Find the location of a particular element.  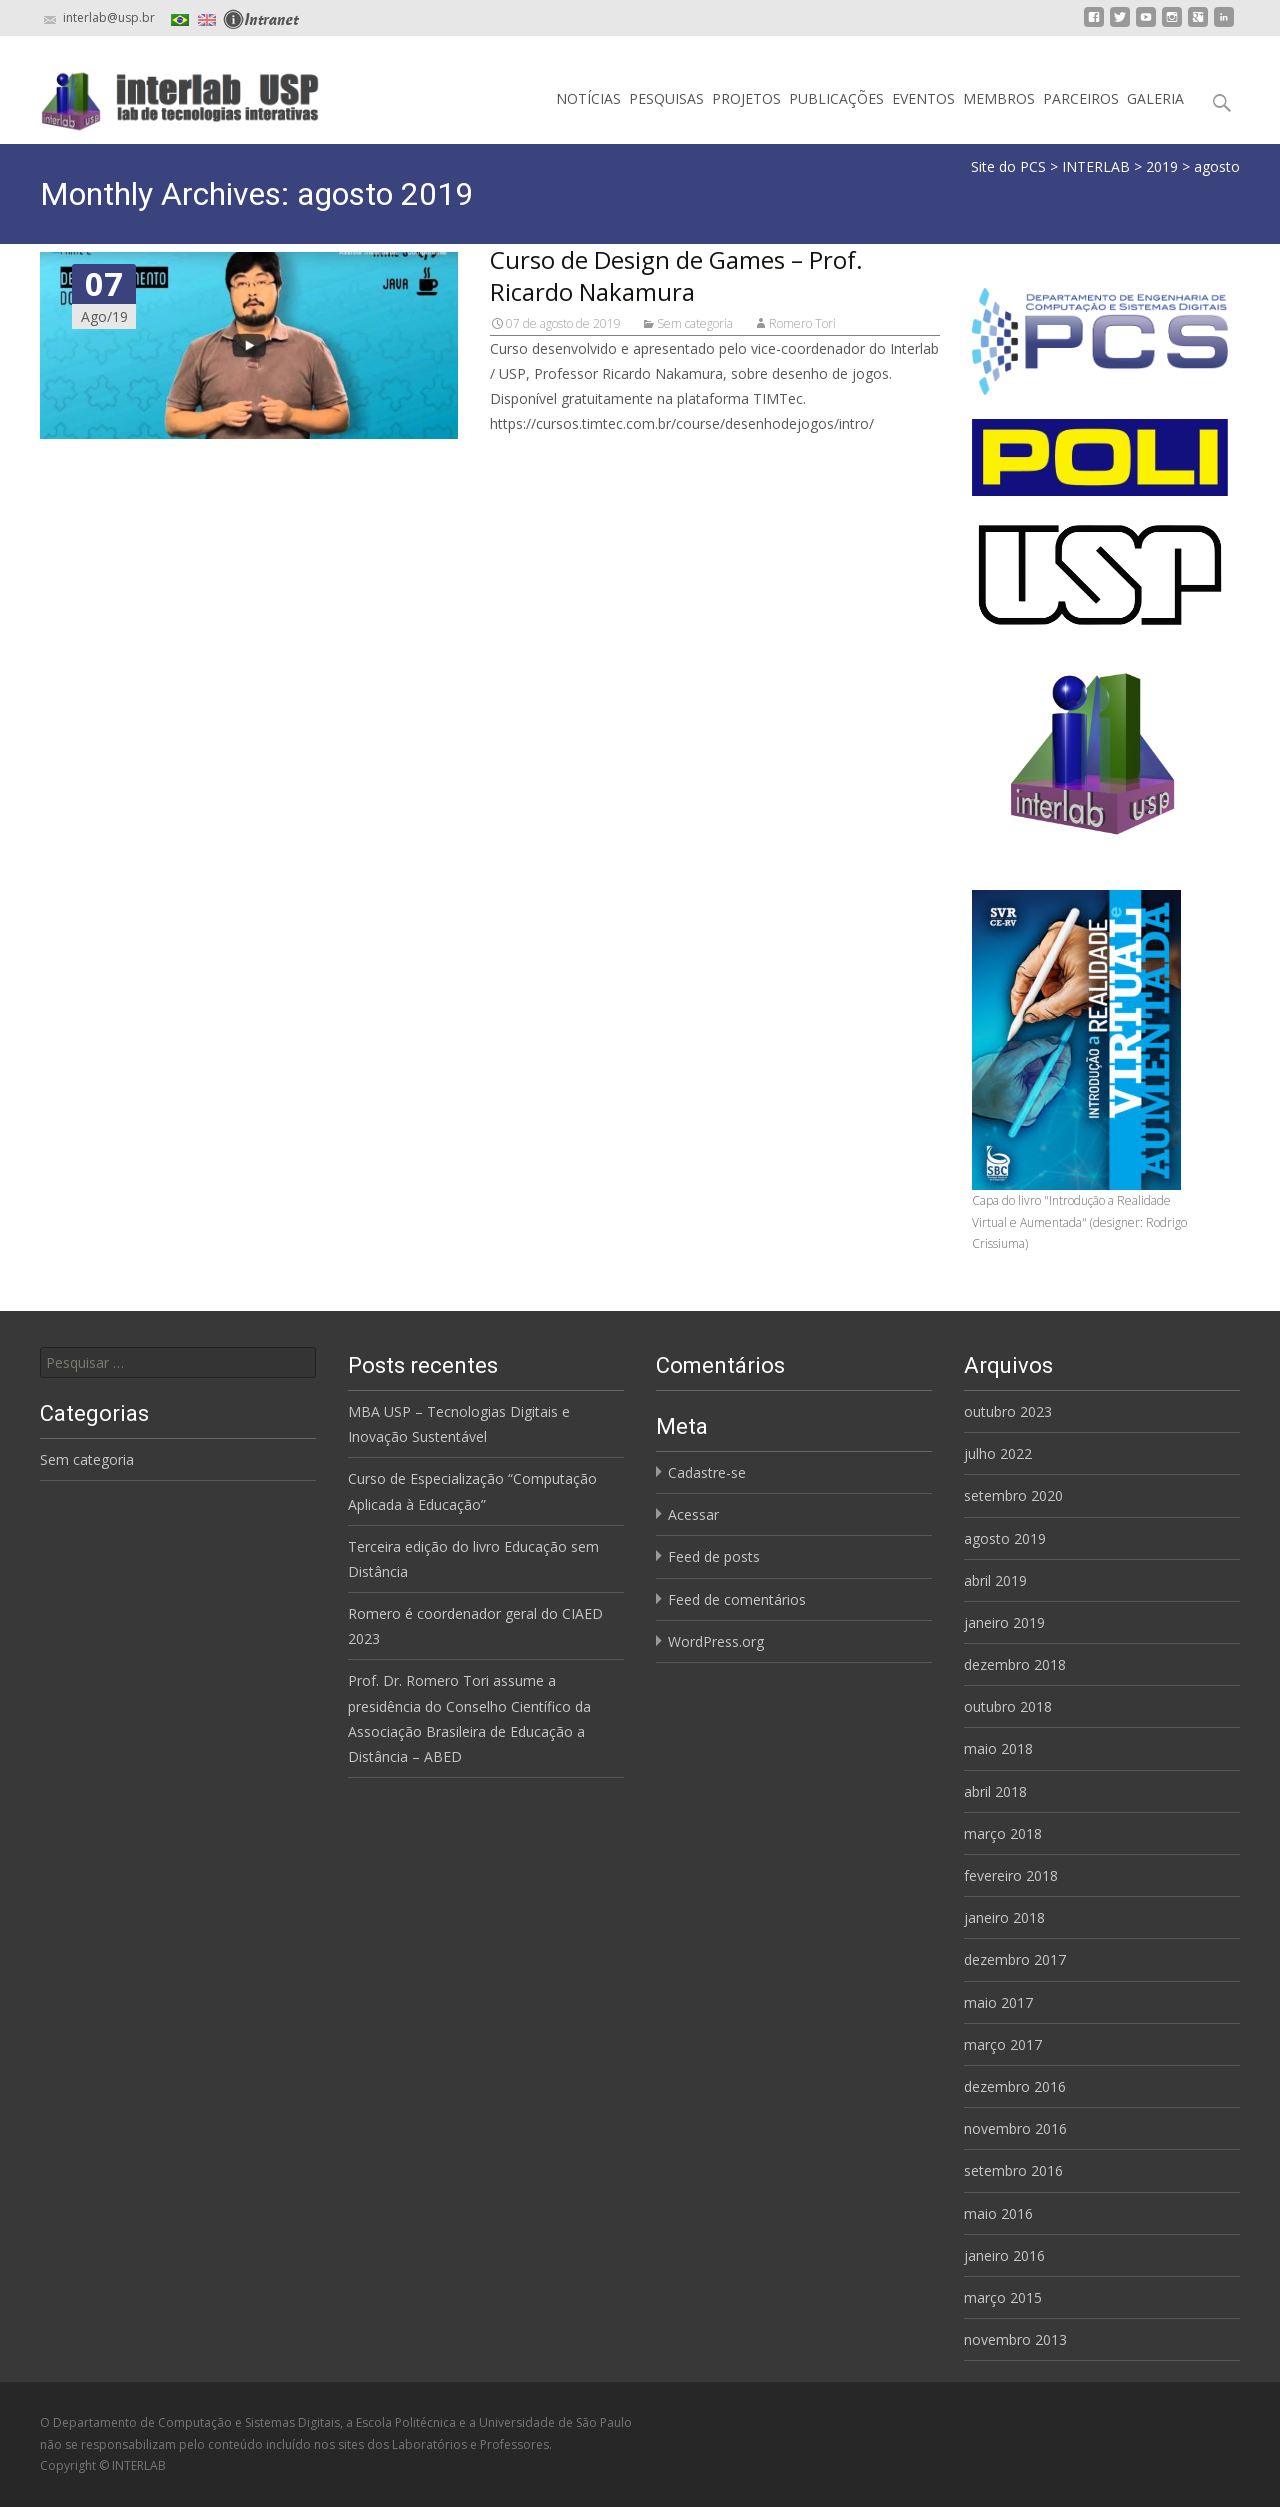

Feed de comentários is located at coordinates (737, 1599).